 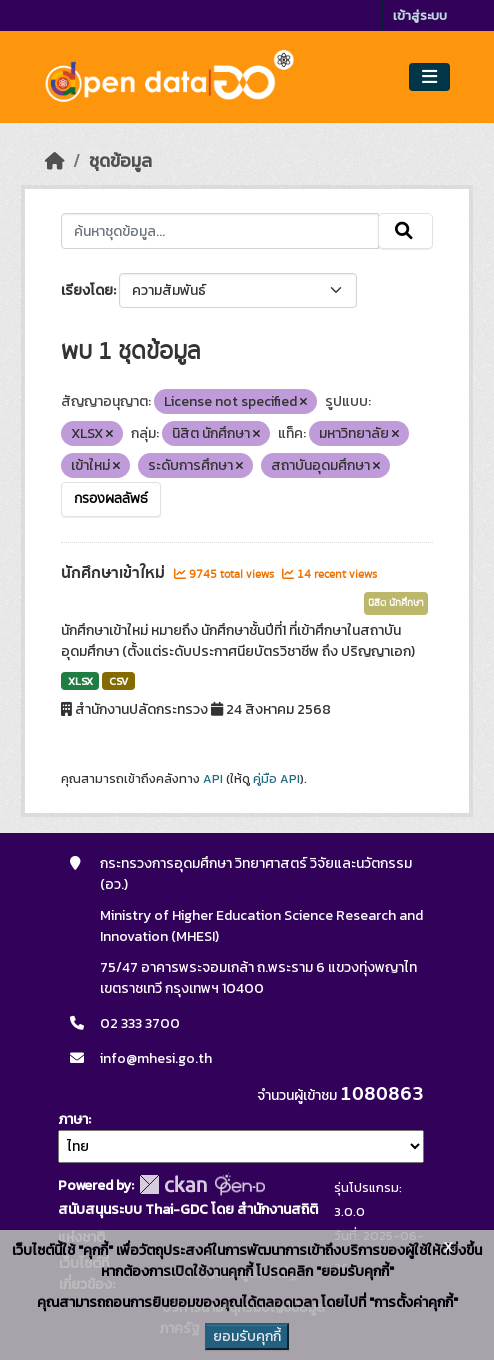 I want to click on ยอมรับคุกกี้, so click(x=247, y=1336).